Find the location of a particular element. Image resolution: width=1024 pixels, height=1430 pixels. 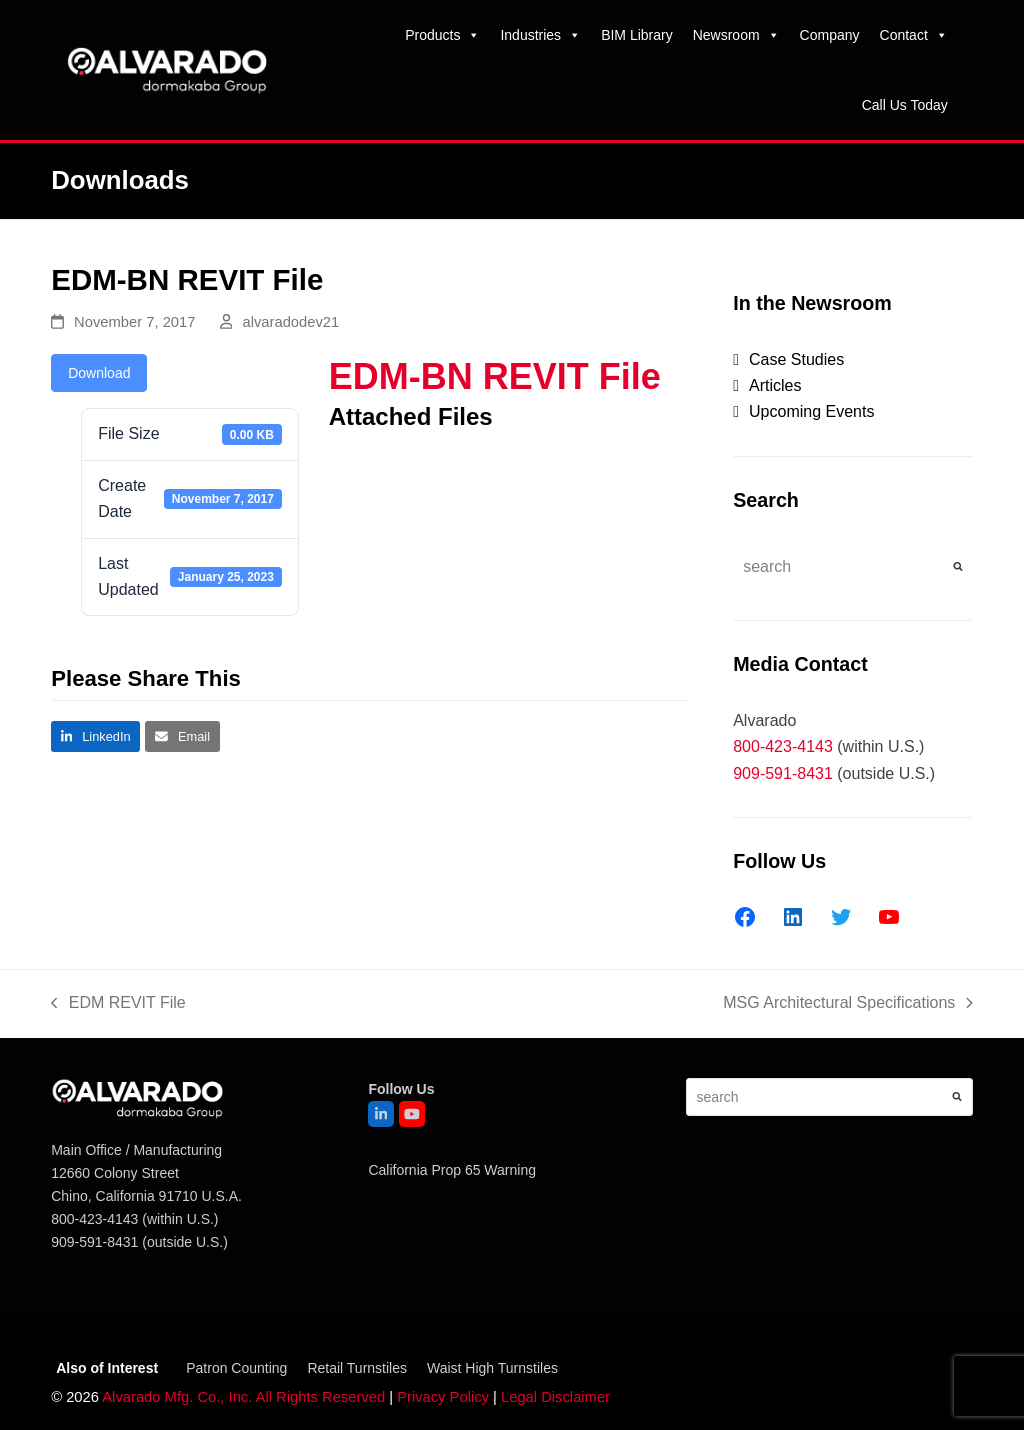

Alvarado Mfg. Co., Inc. All Rights Reserved is located at coordinates (243, 1397).